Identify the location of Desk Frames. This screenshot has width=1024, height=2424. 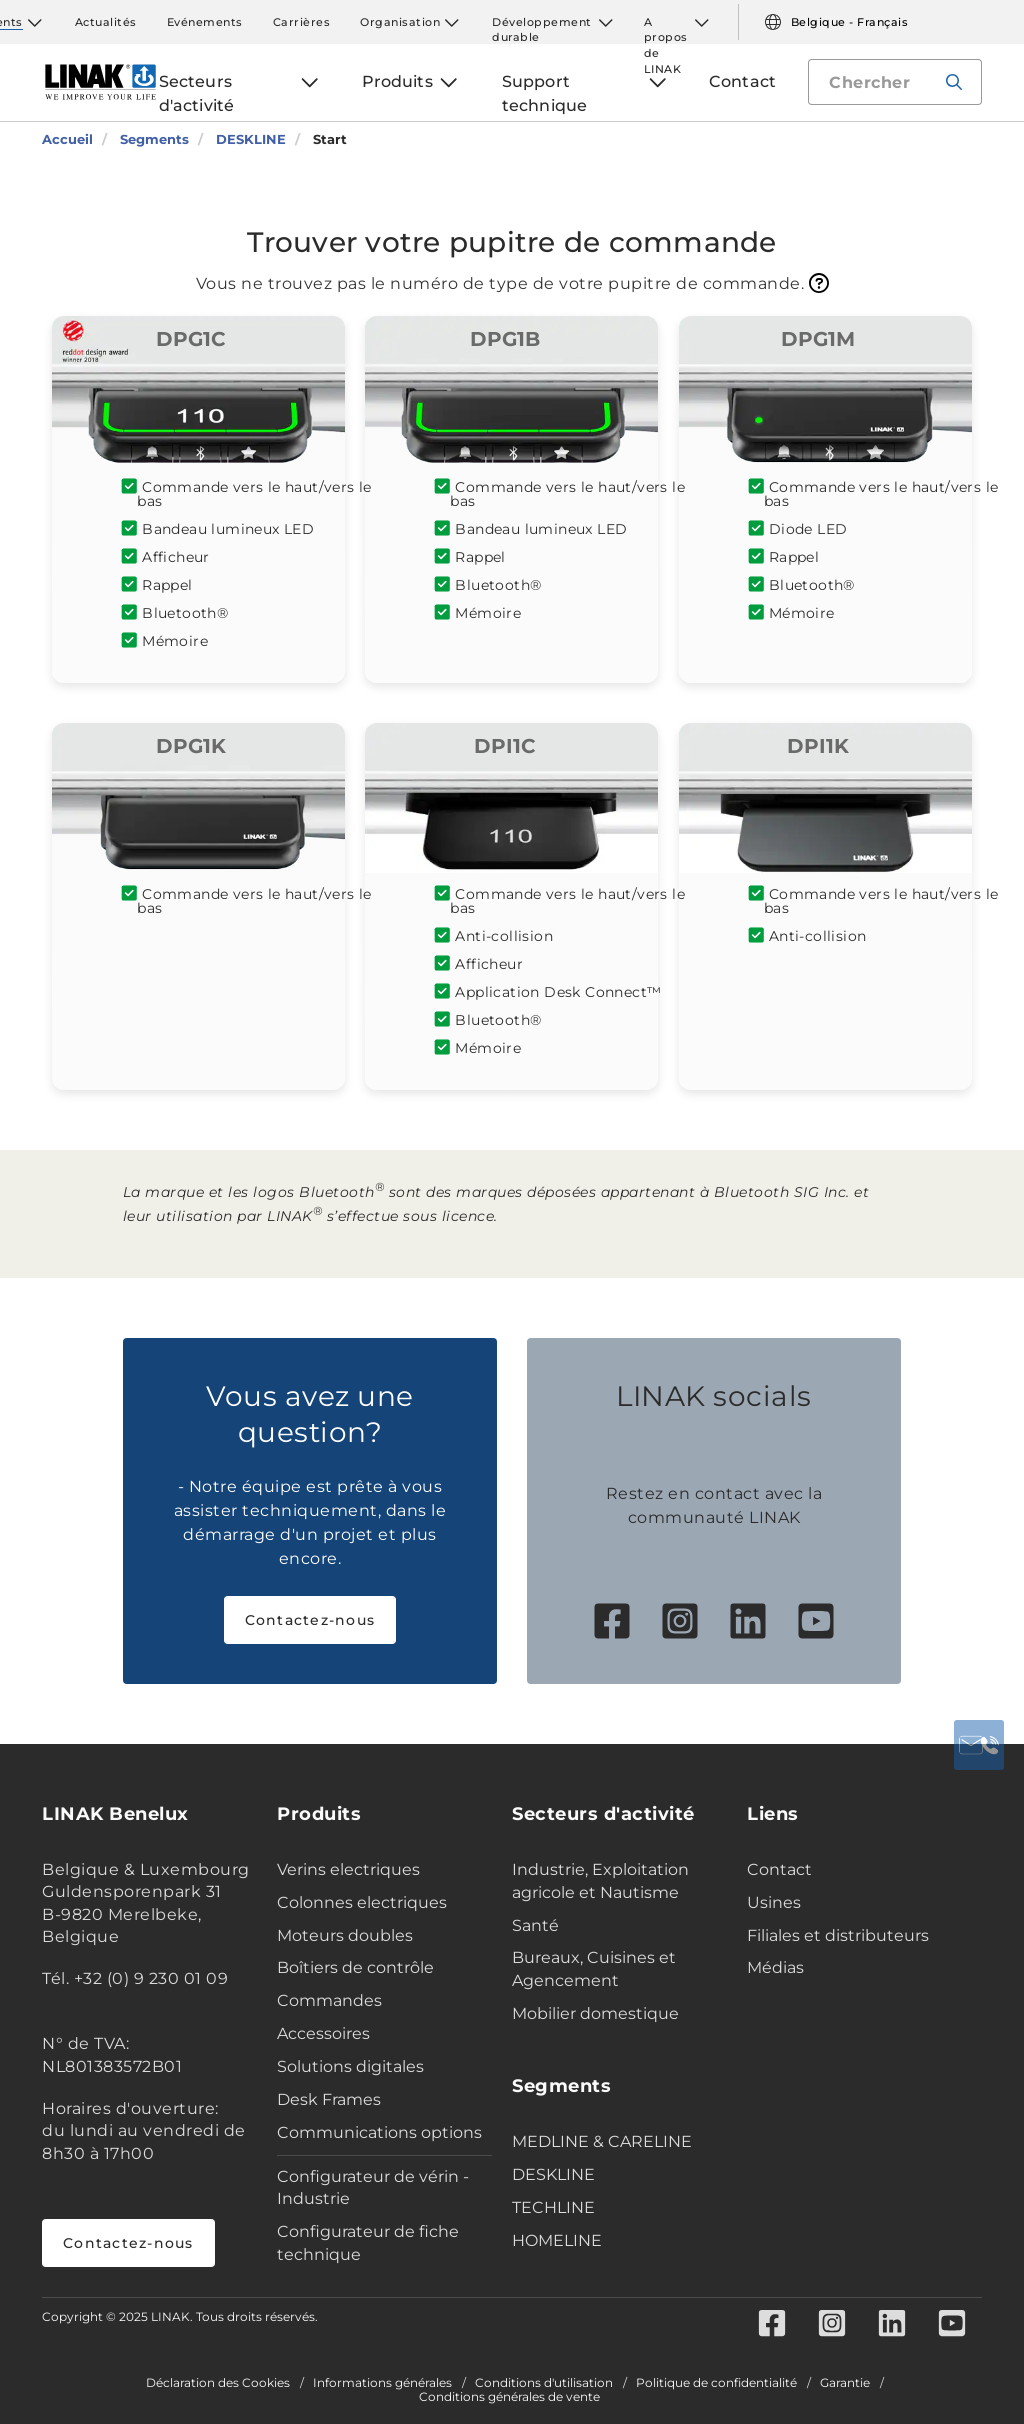
(329, 2099).